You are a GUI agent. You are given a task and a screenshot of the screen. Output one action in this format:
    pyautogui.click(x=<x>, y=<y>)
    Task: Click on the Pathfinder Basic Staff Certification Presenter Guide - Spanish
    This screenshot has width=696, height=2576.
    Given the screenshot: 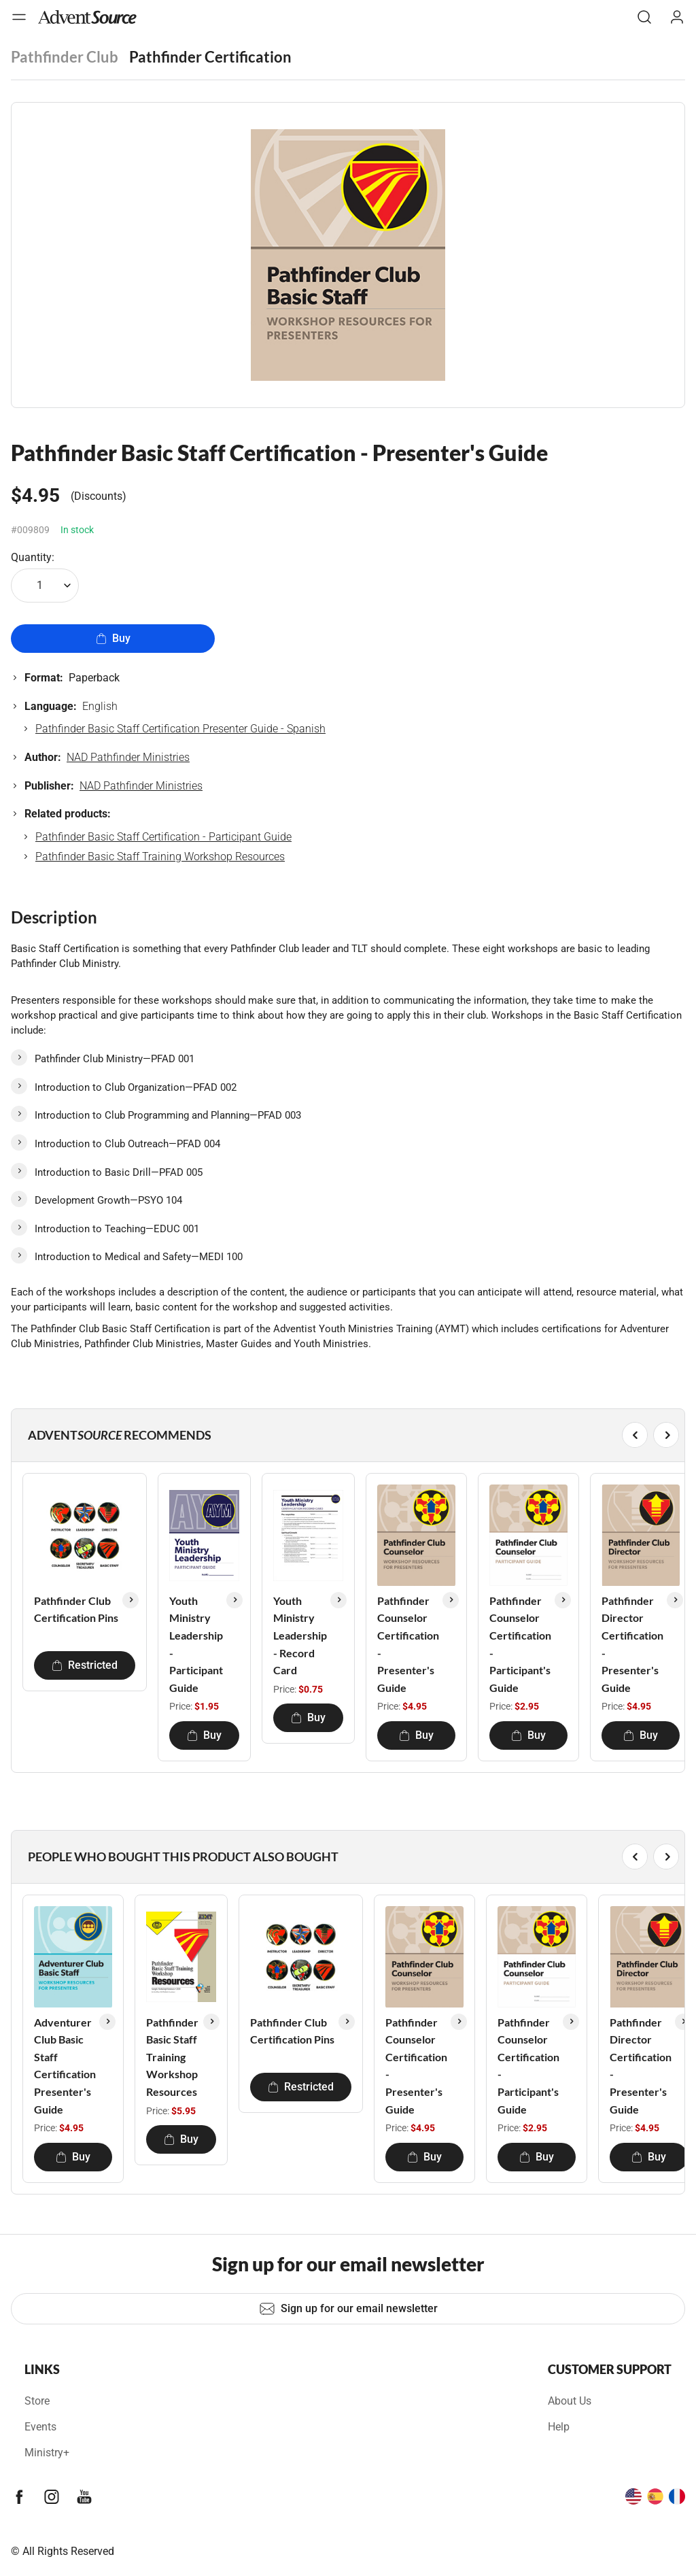 What is the action you would take?
    pyautogui.click(x=180, y=728)
    